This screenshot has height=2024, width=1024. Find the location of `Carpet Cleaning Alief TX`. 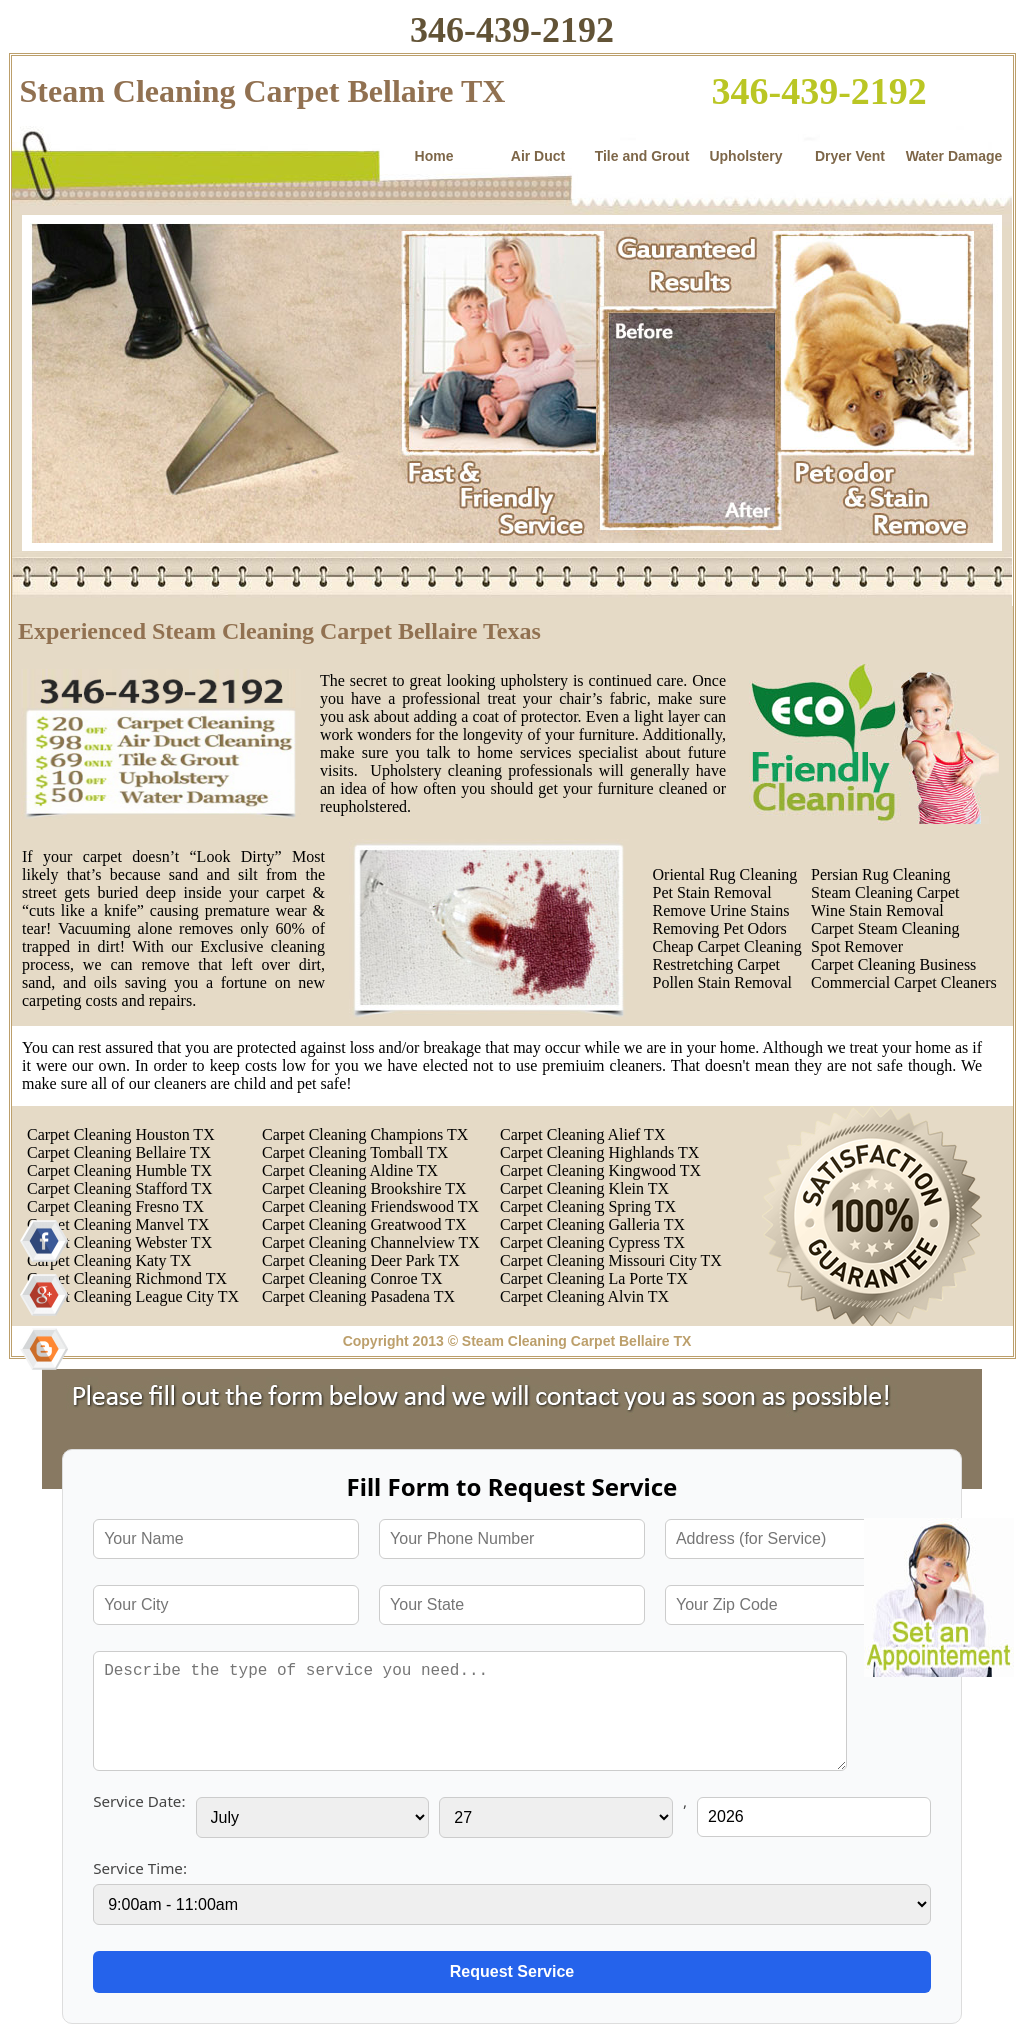

Carpet Cleaning Alief TX is located at coordinates (582, 1134).